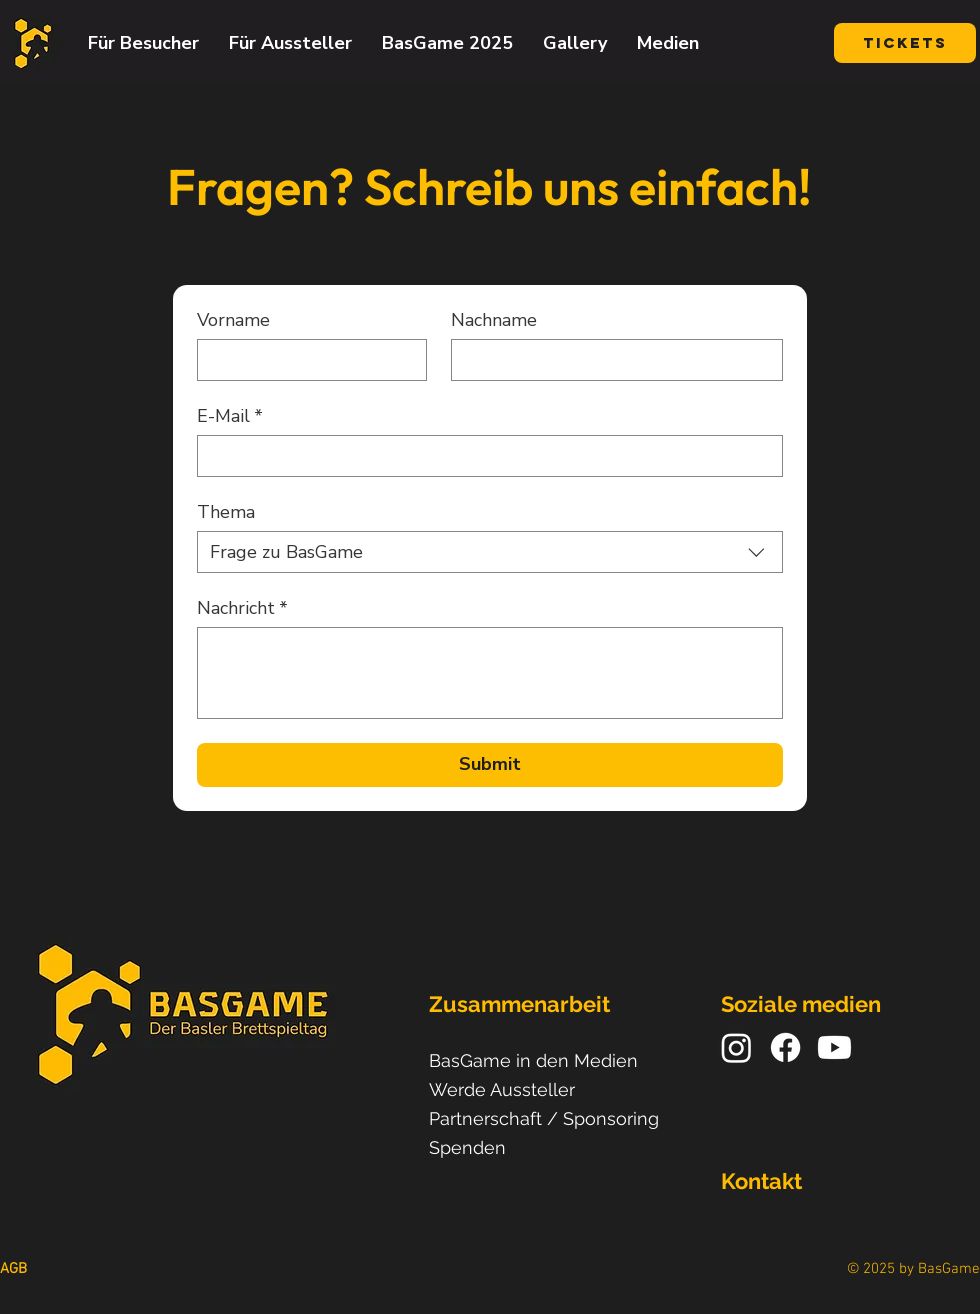  What do you see at coordinates (834, 1047) in the screenshot?
I see `[Youtube]` at bounding box center [834, 1047].